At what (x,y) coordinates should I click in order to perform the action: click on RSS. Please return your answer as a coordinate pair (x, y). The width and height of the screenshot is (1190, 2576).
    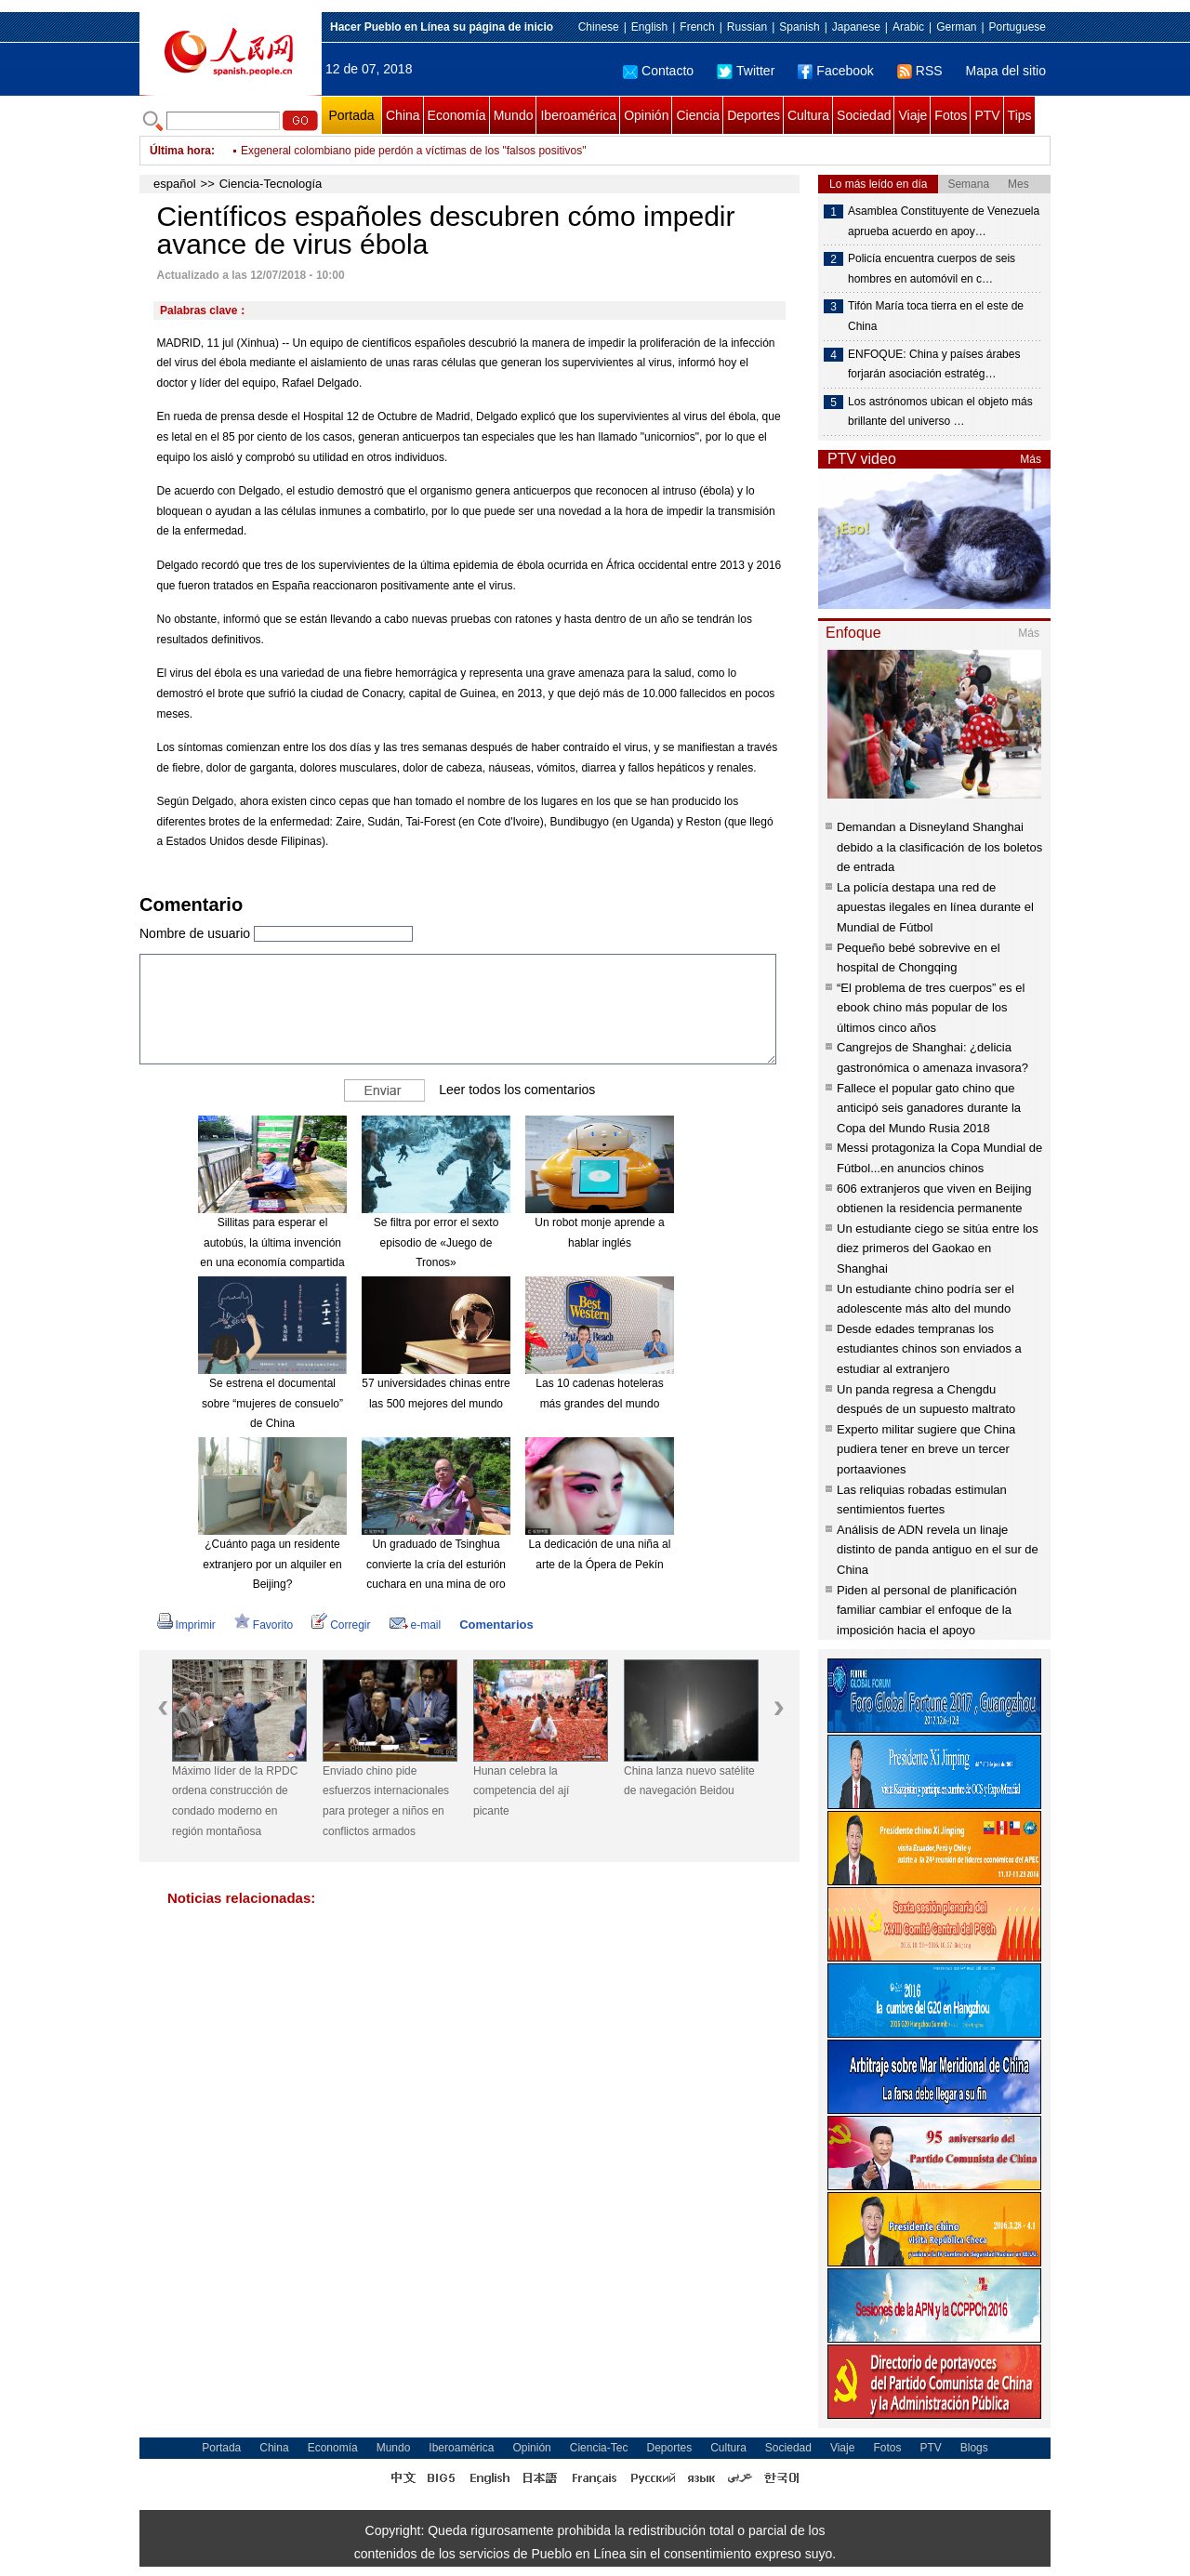
    Looking at the image, I should click on (920, 70).